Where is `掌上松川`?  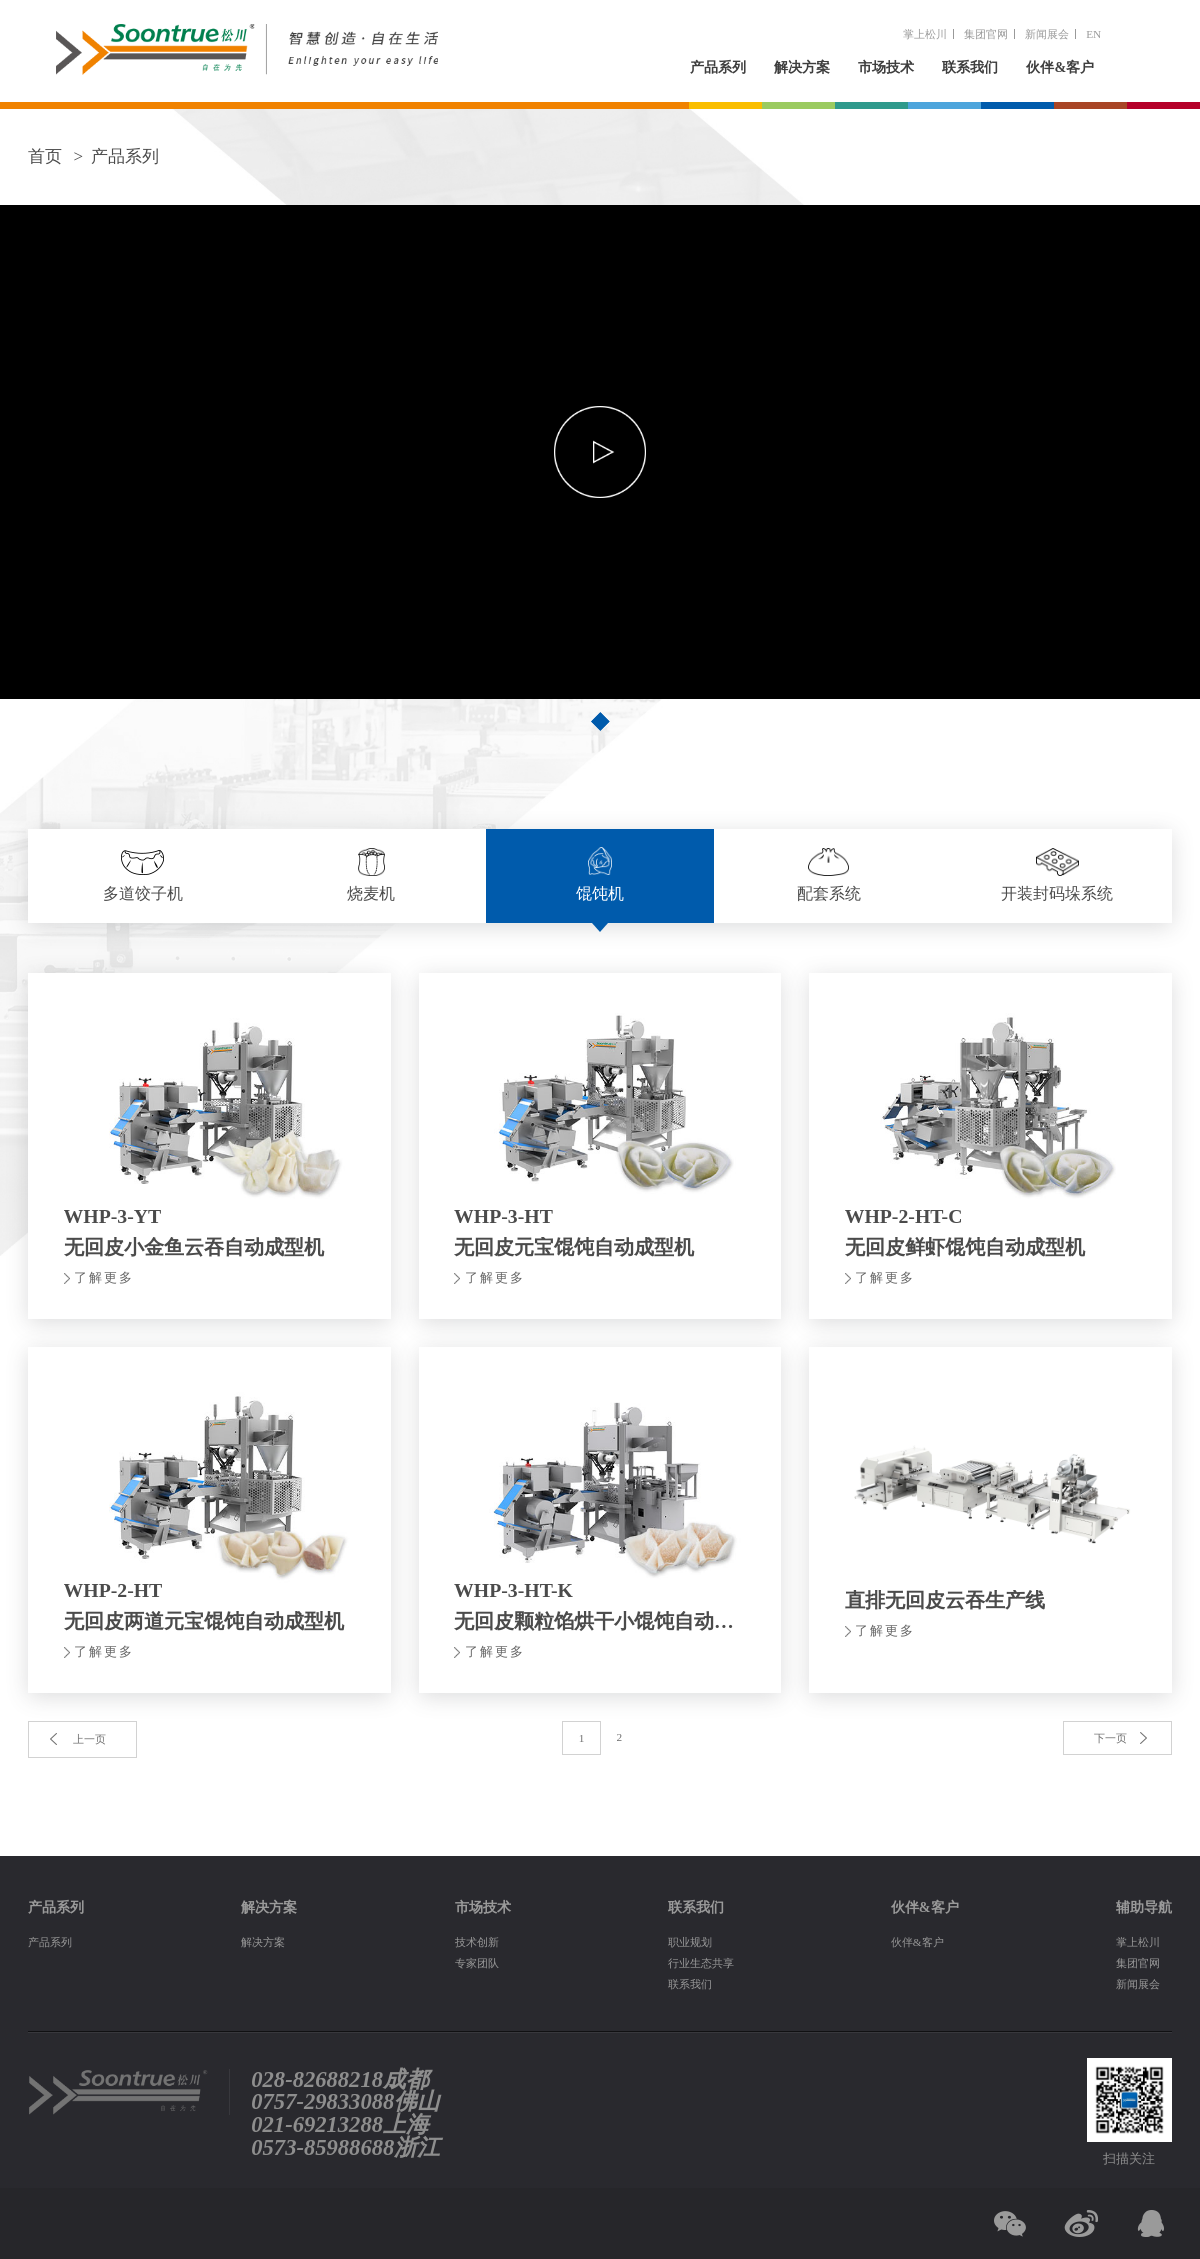 掌上松川 is located at coordinates (925, 34).